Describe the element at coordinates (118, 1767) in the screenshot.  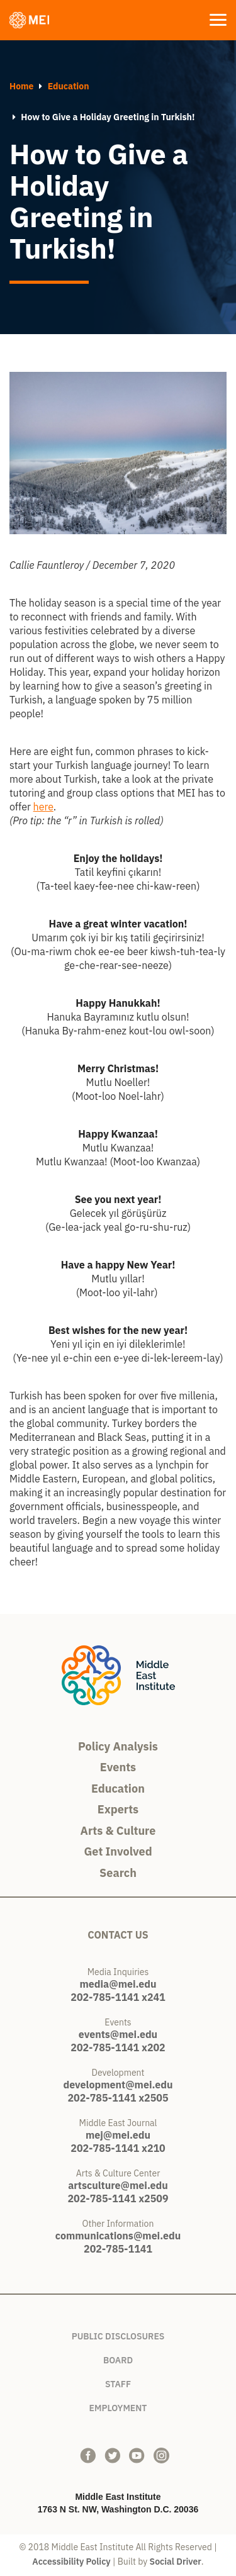
I see `Events` at that location.